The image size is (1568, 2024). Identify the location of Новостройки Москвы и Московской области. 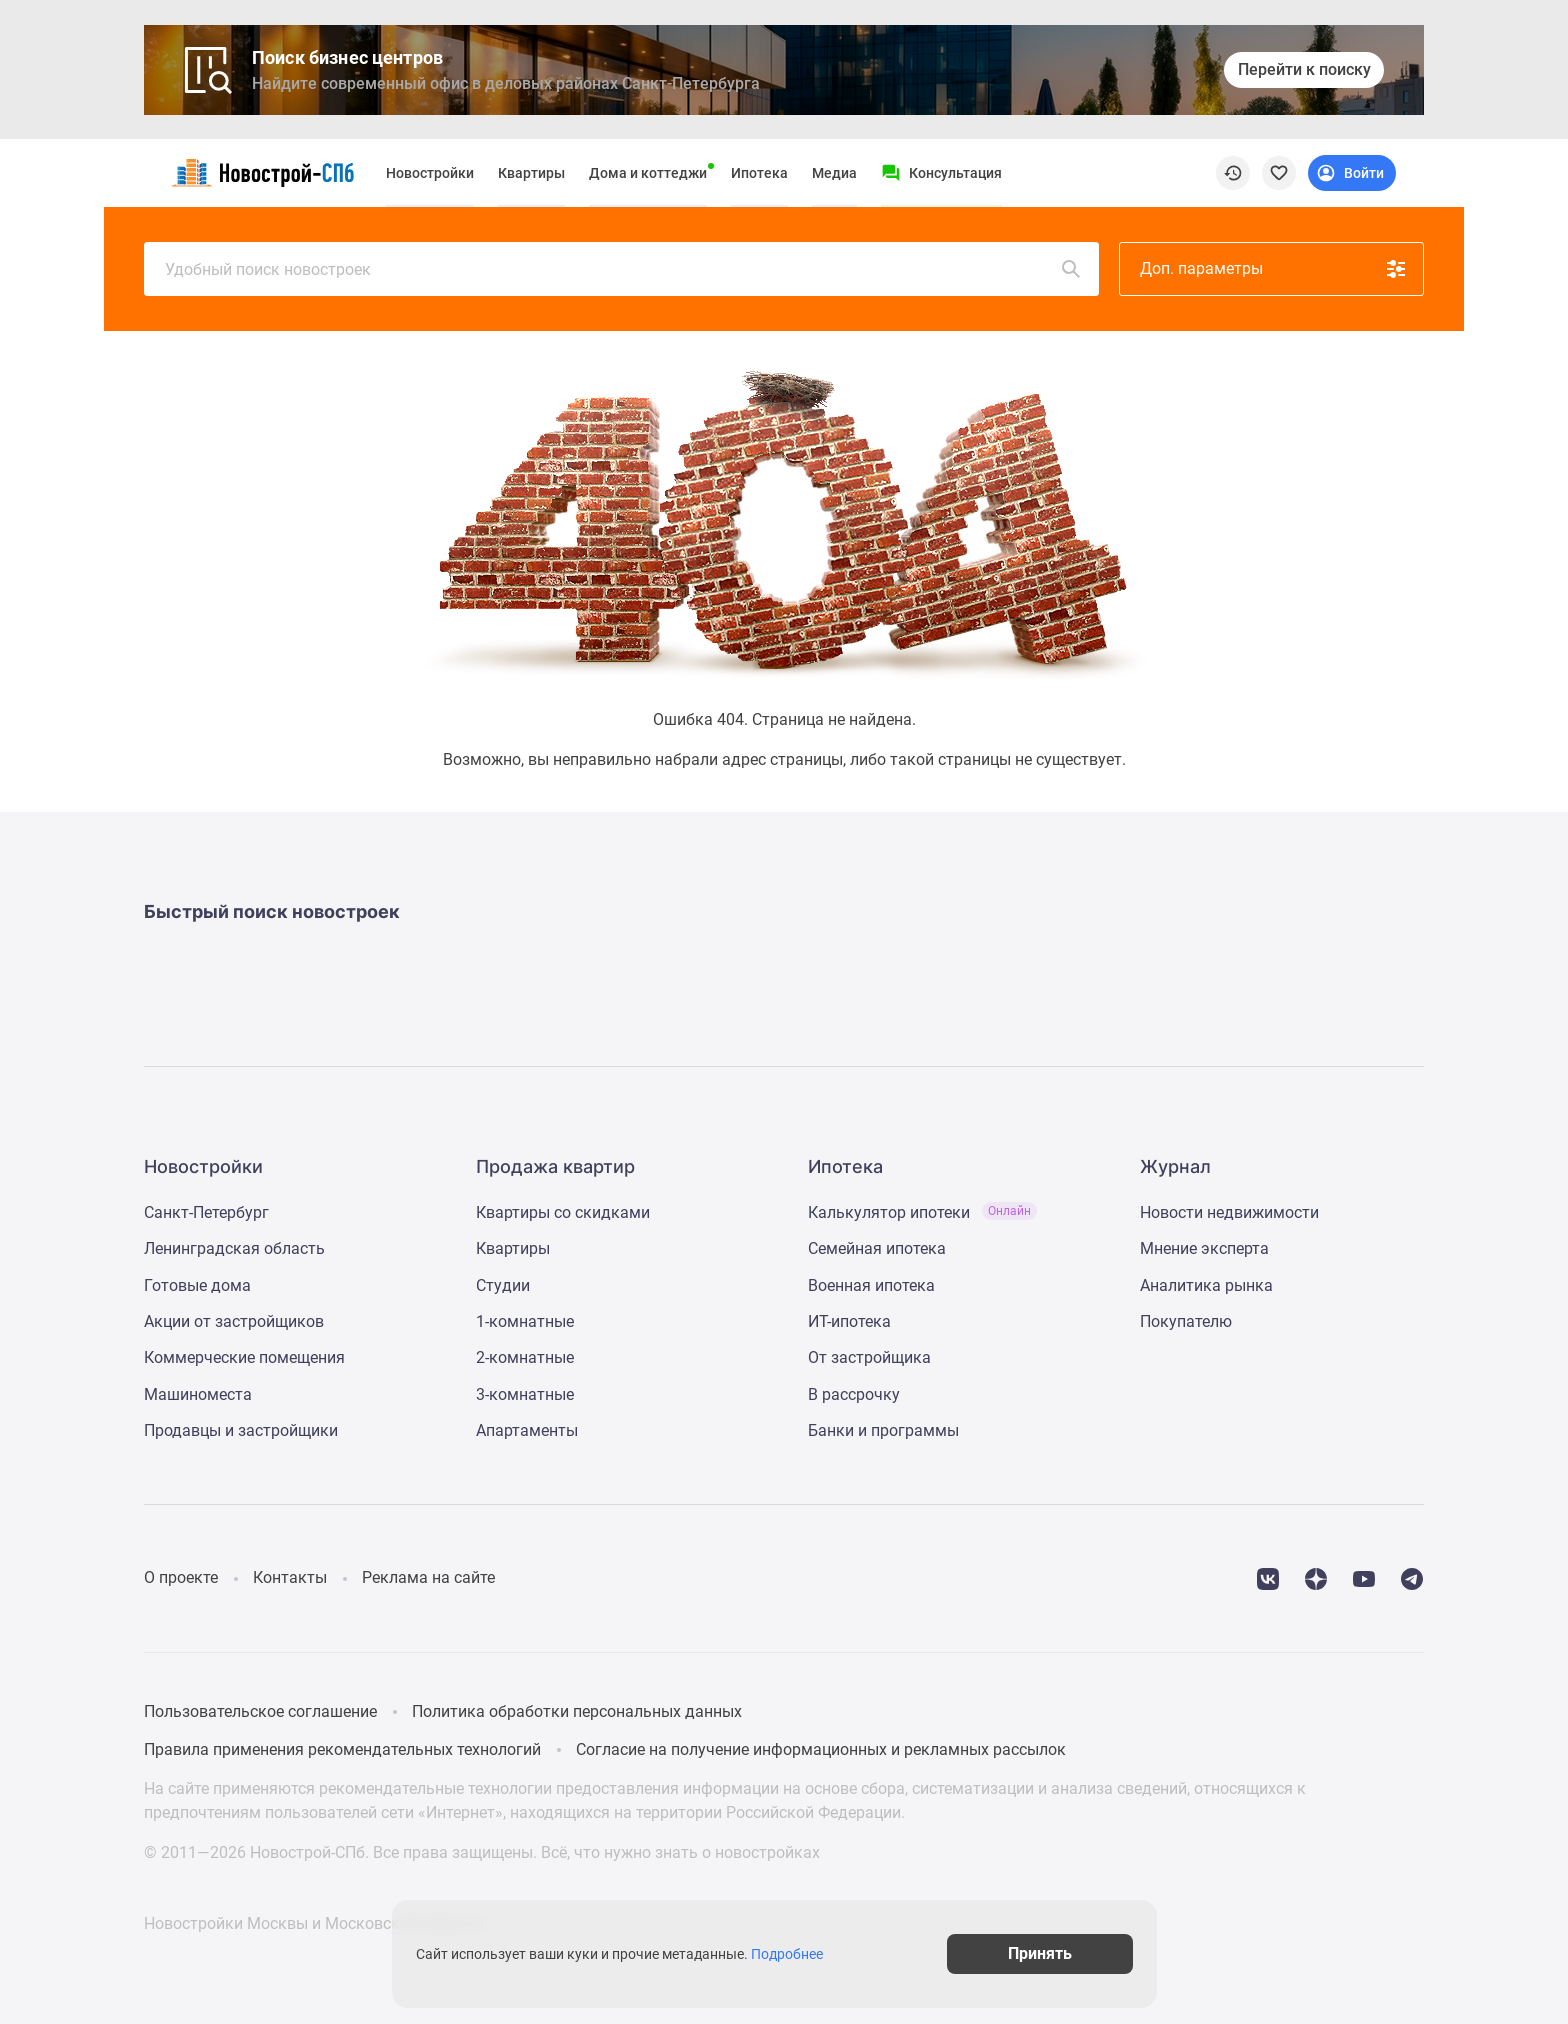
(313, 1923).